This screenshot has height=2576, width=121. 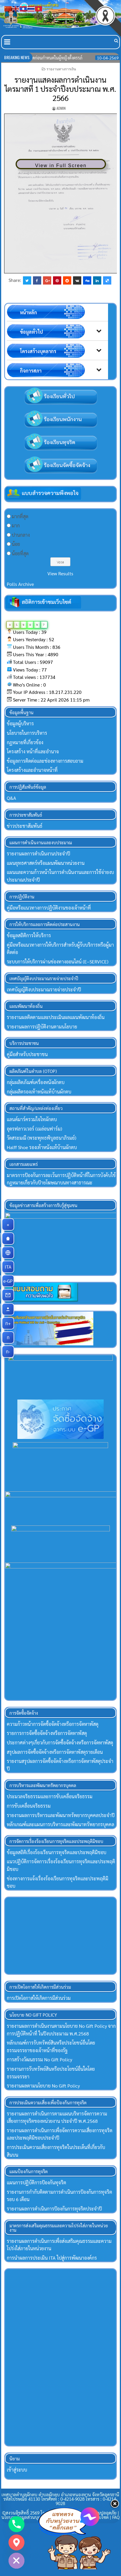 I want to click on FAQ, so click(x=116, y=2519).